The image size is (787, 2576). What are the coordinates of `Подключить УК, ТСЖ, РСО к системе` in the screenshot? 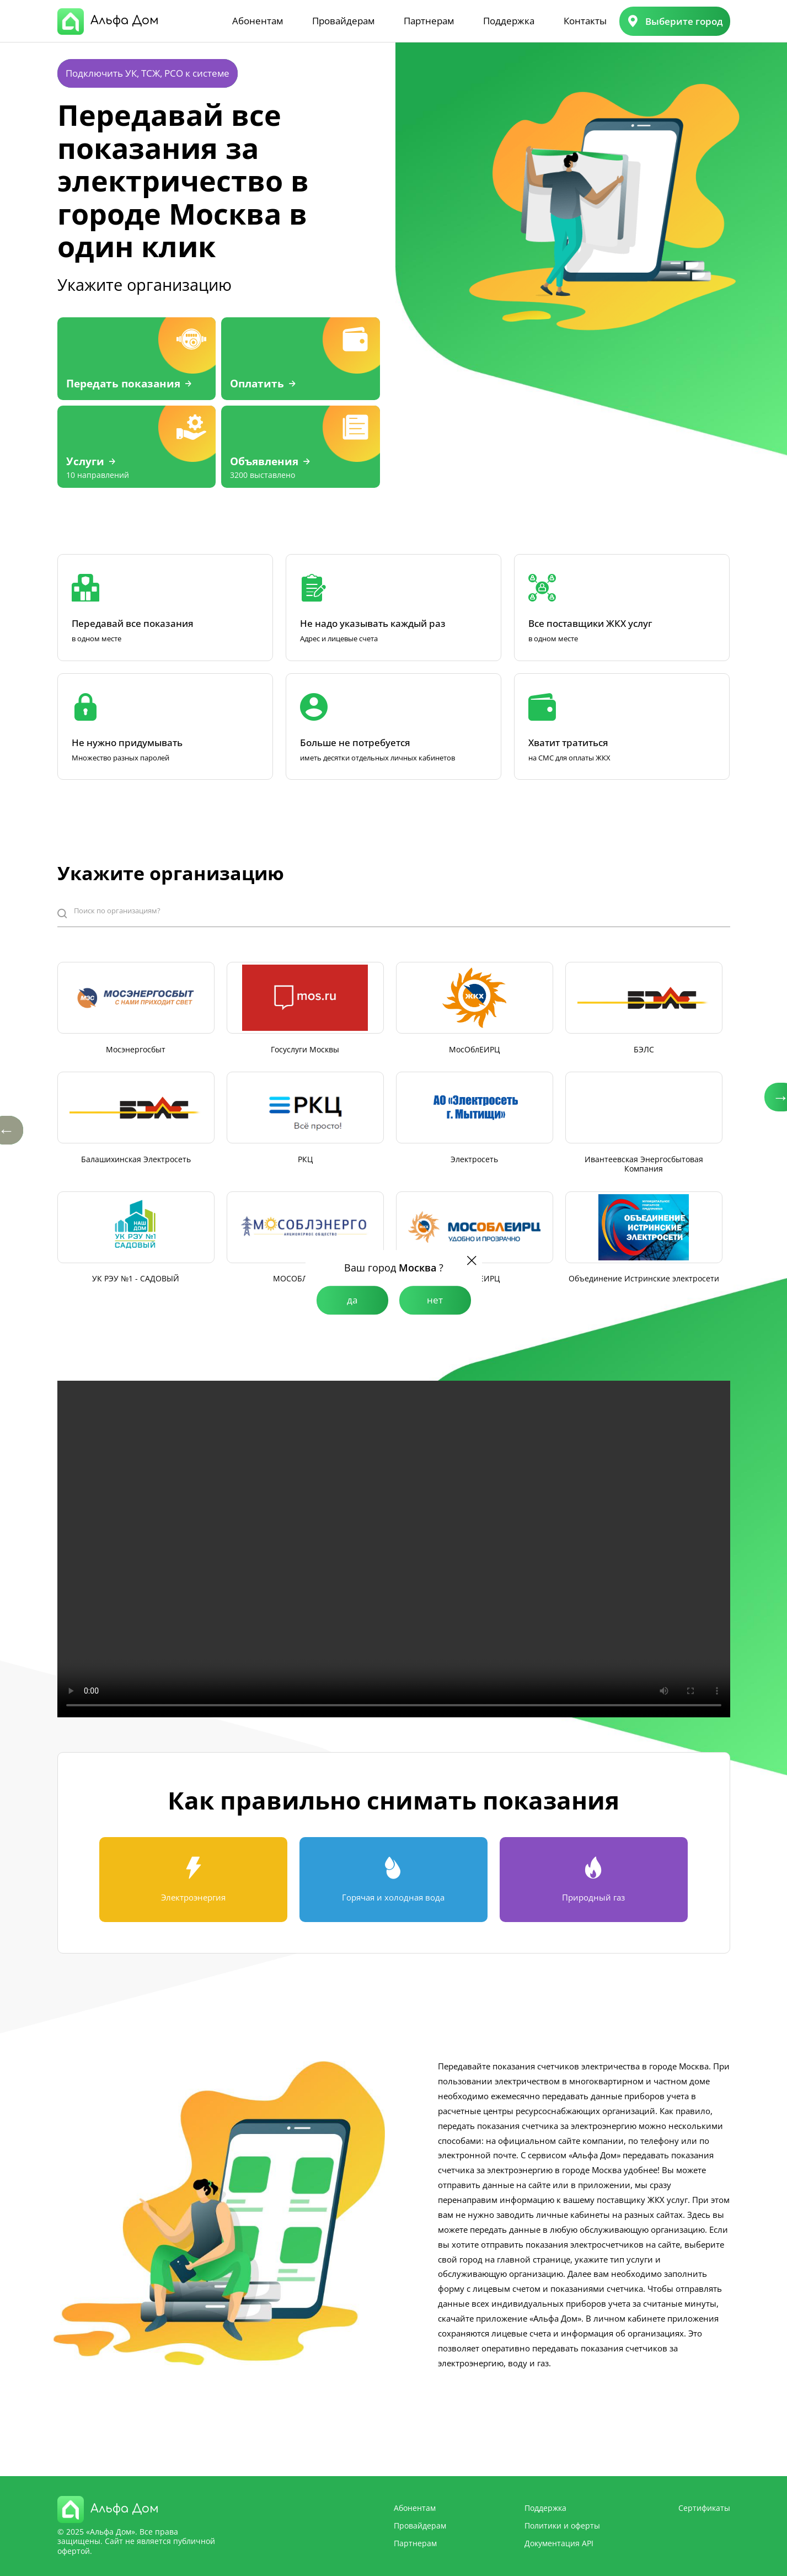 It's located at (147, 73).